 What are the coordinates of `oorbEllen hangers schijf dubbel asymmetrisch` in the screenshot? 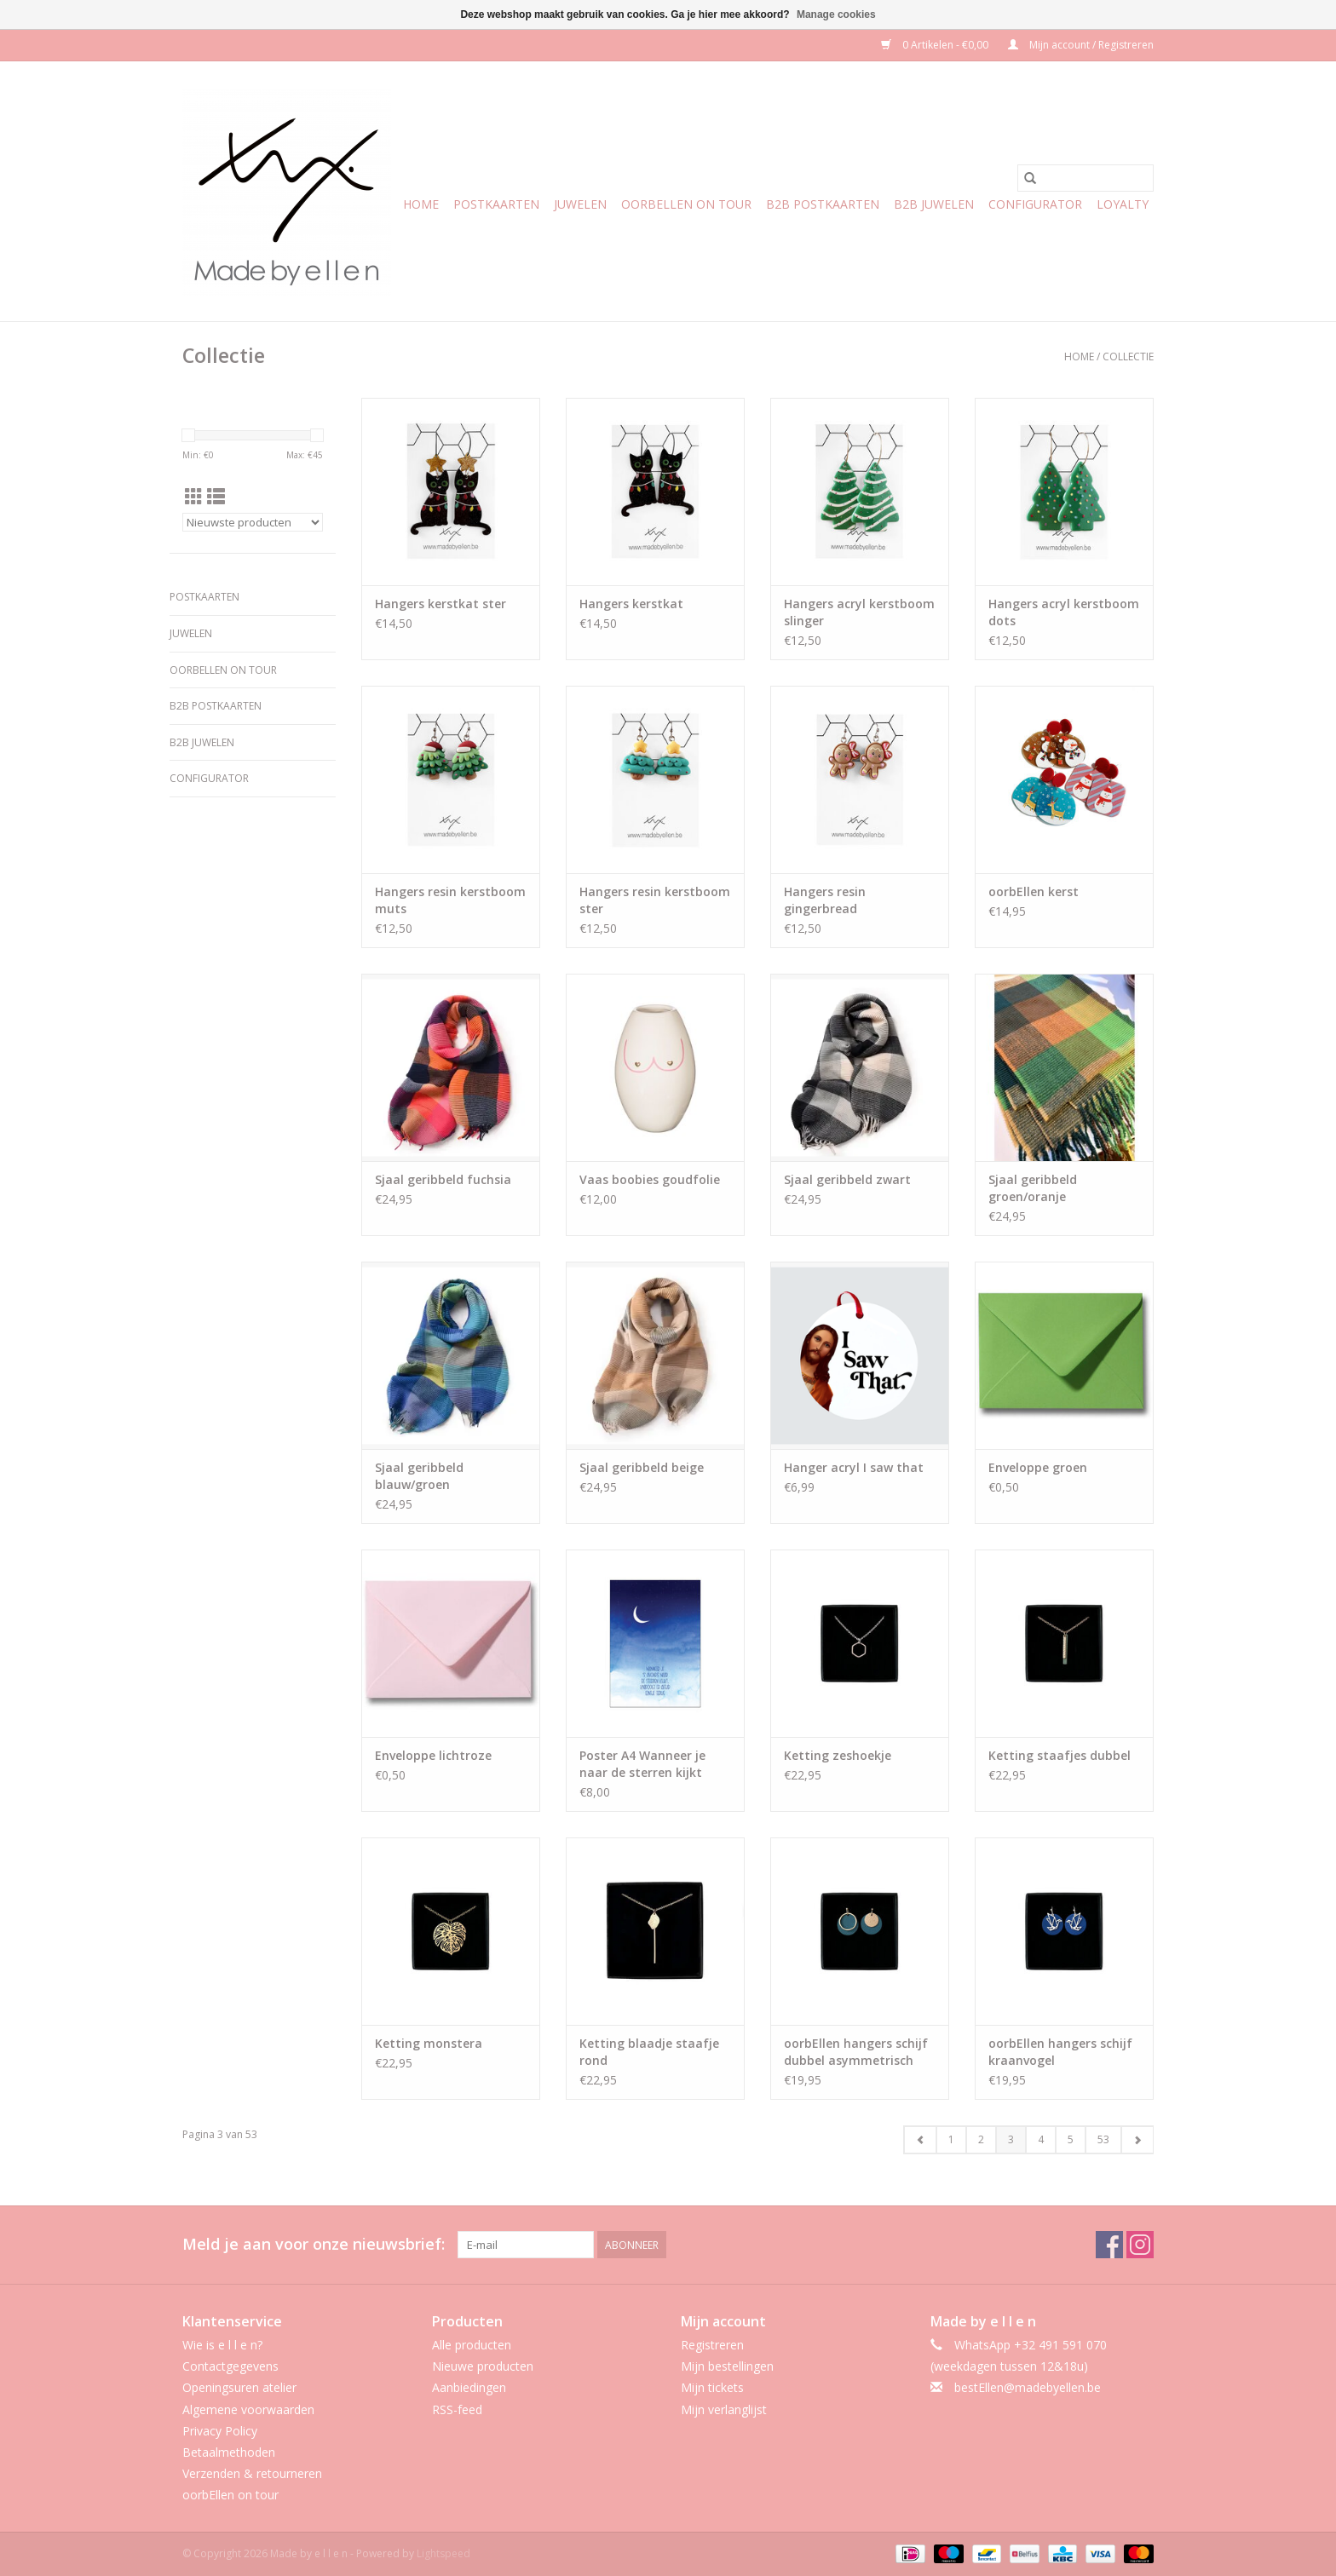 It's located at (856, 2051).